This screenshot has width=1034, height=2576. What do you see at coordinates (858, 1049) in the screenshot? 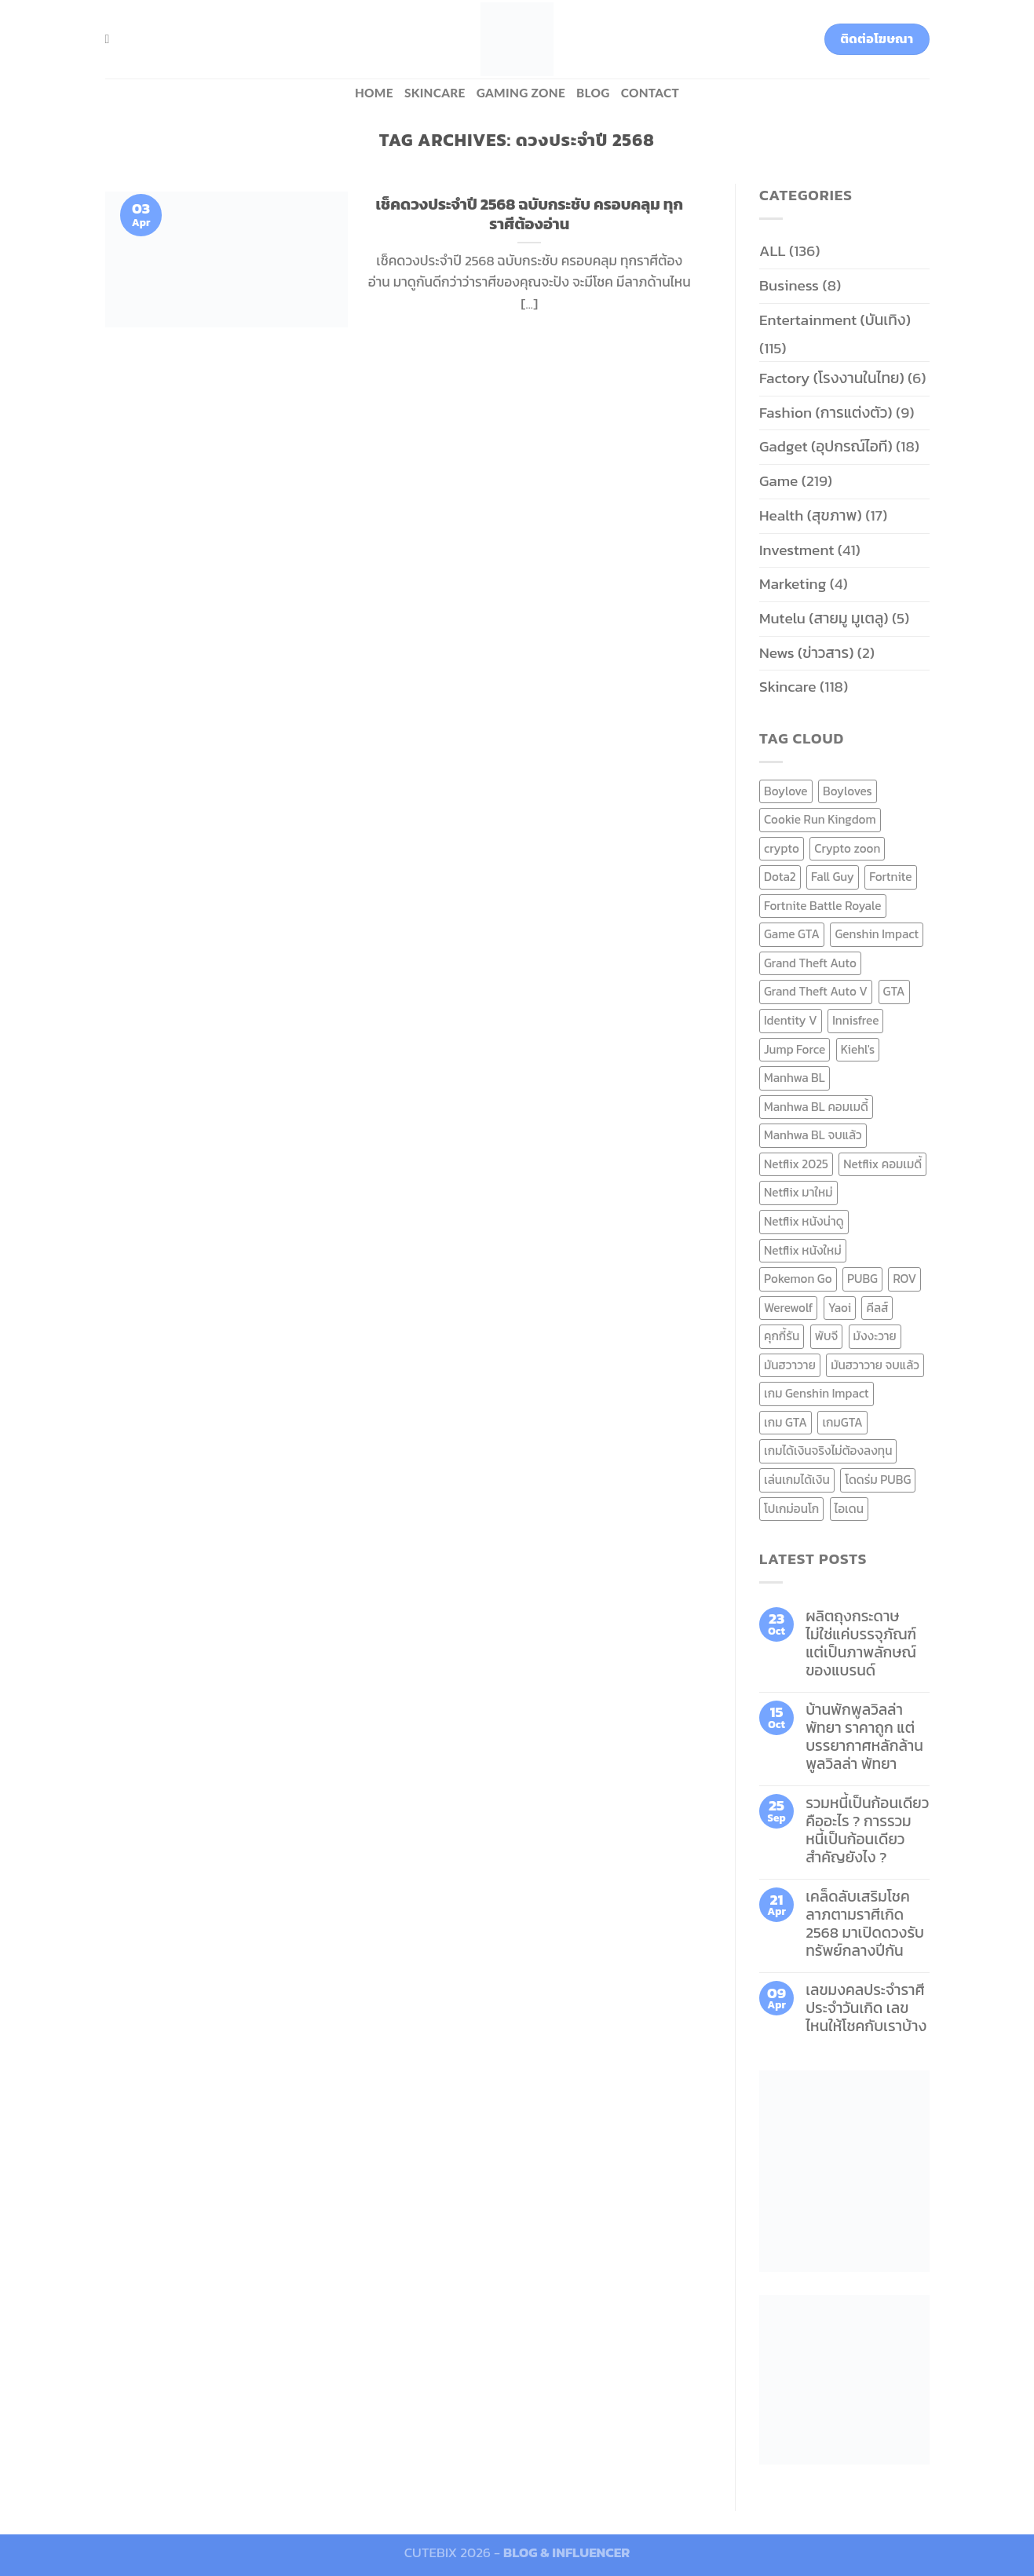
I see `Kiehl's [Kiehl's (11 items)]` at bounding box center [858, 1049].